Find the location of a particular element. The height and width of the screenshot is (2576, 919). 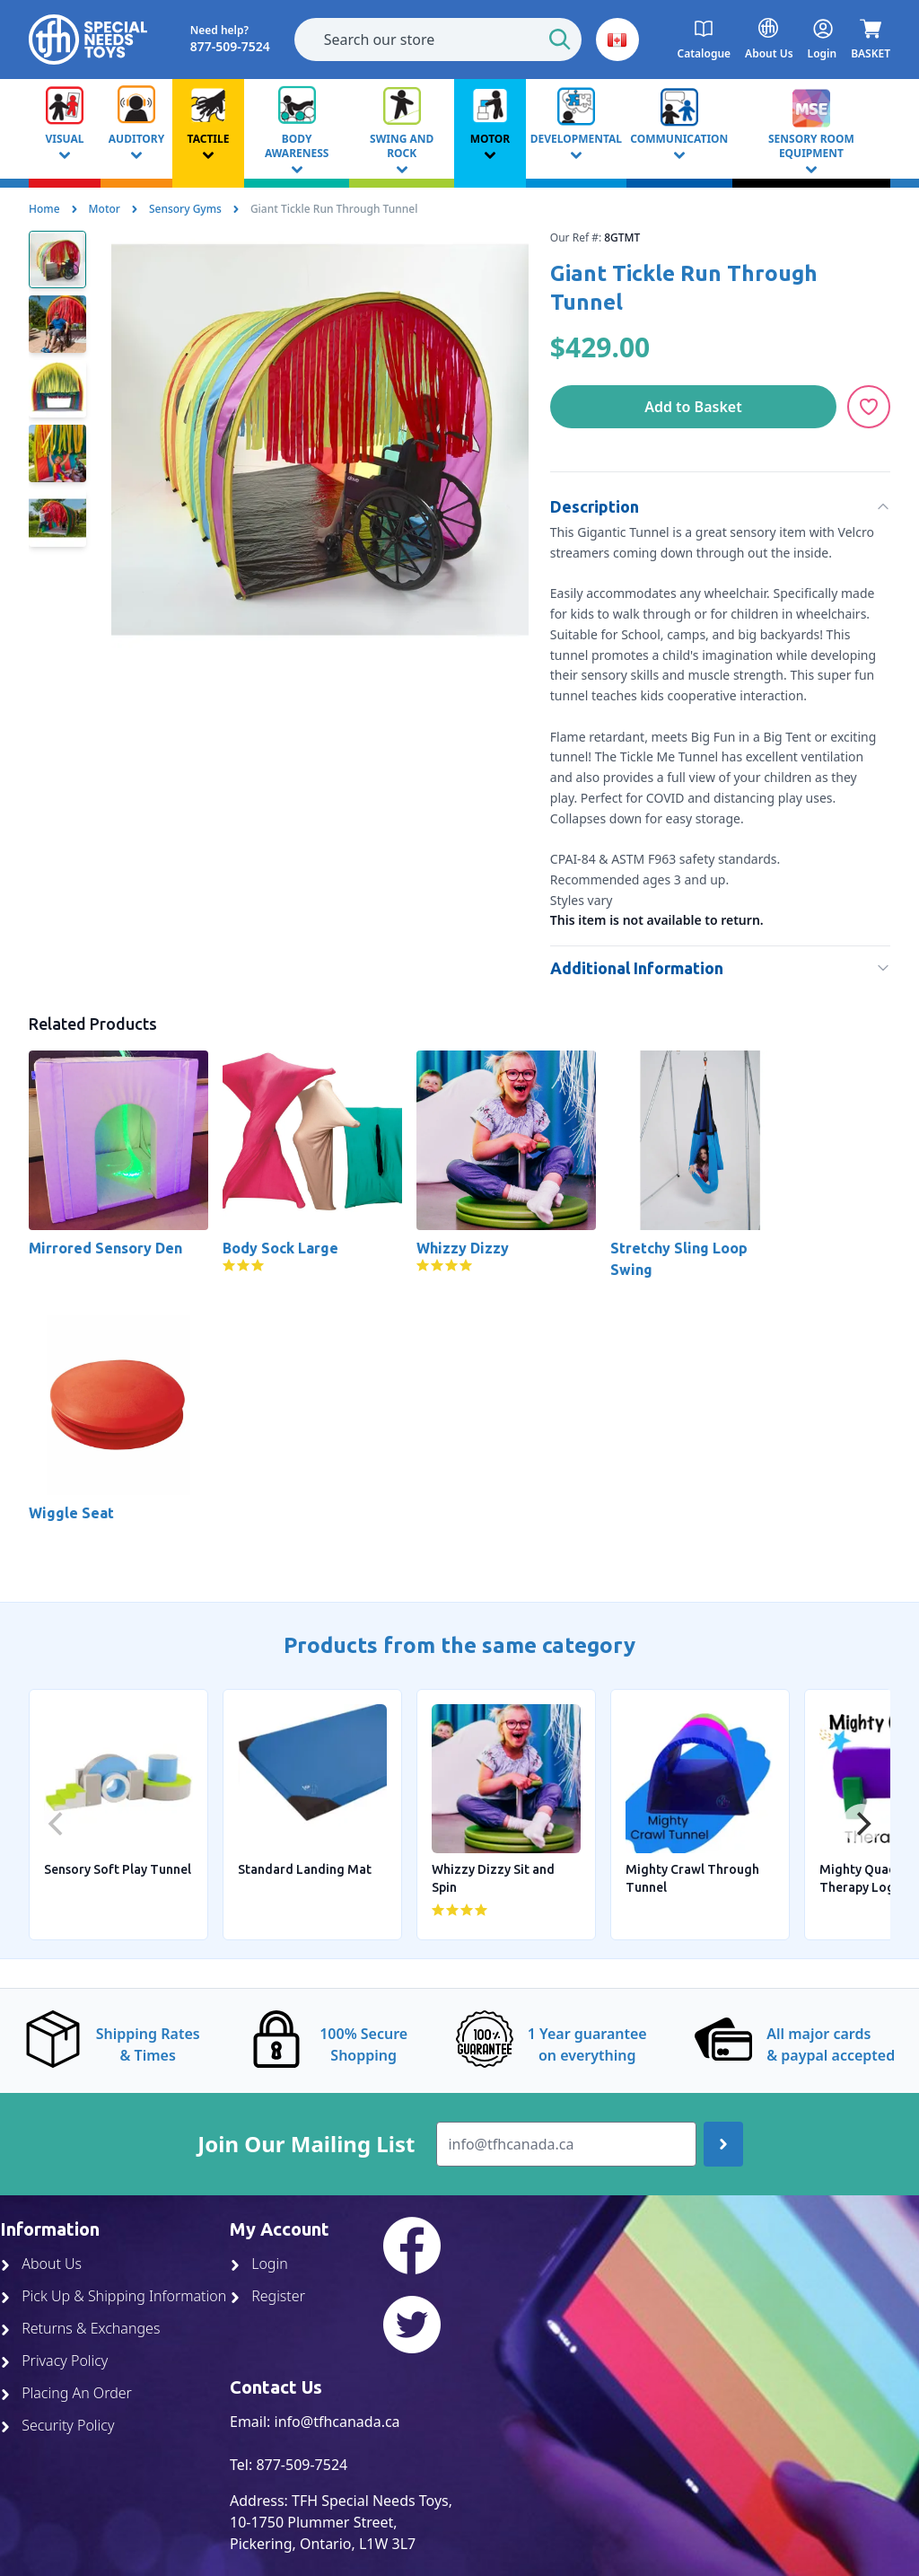

Pick Up & Shipping Information is located at coordinates (113, 2296).